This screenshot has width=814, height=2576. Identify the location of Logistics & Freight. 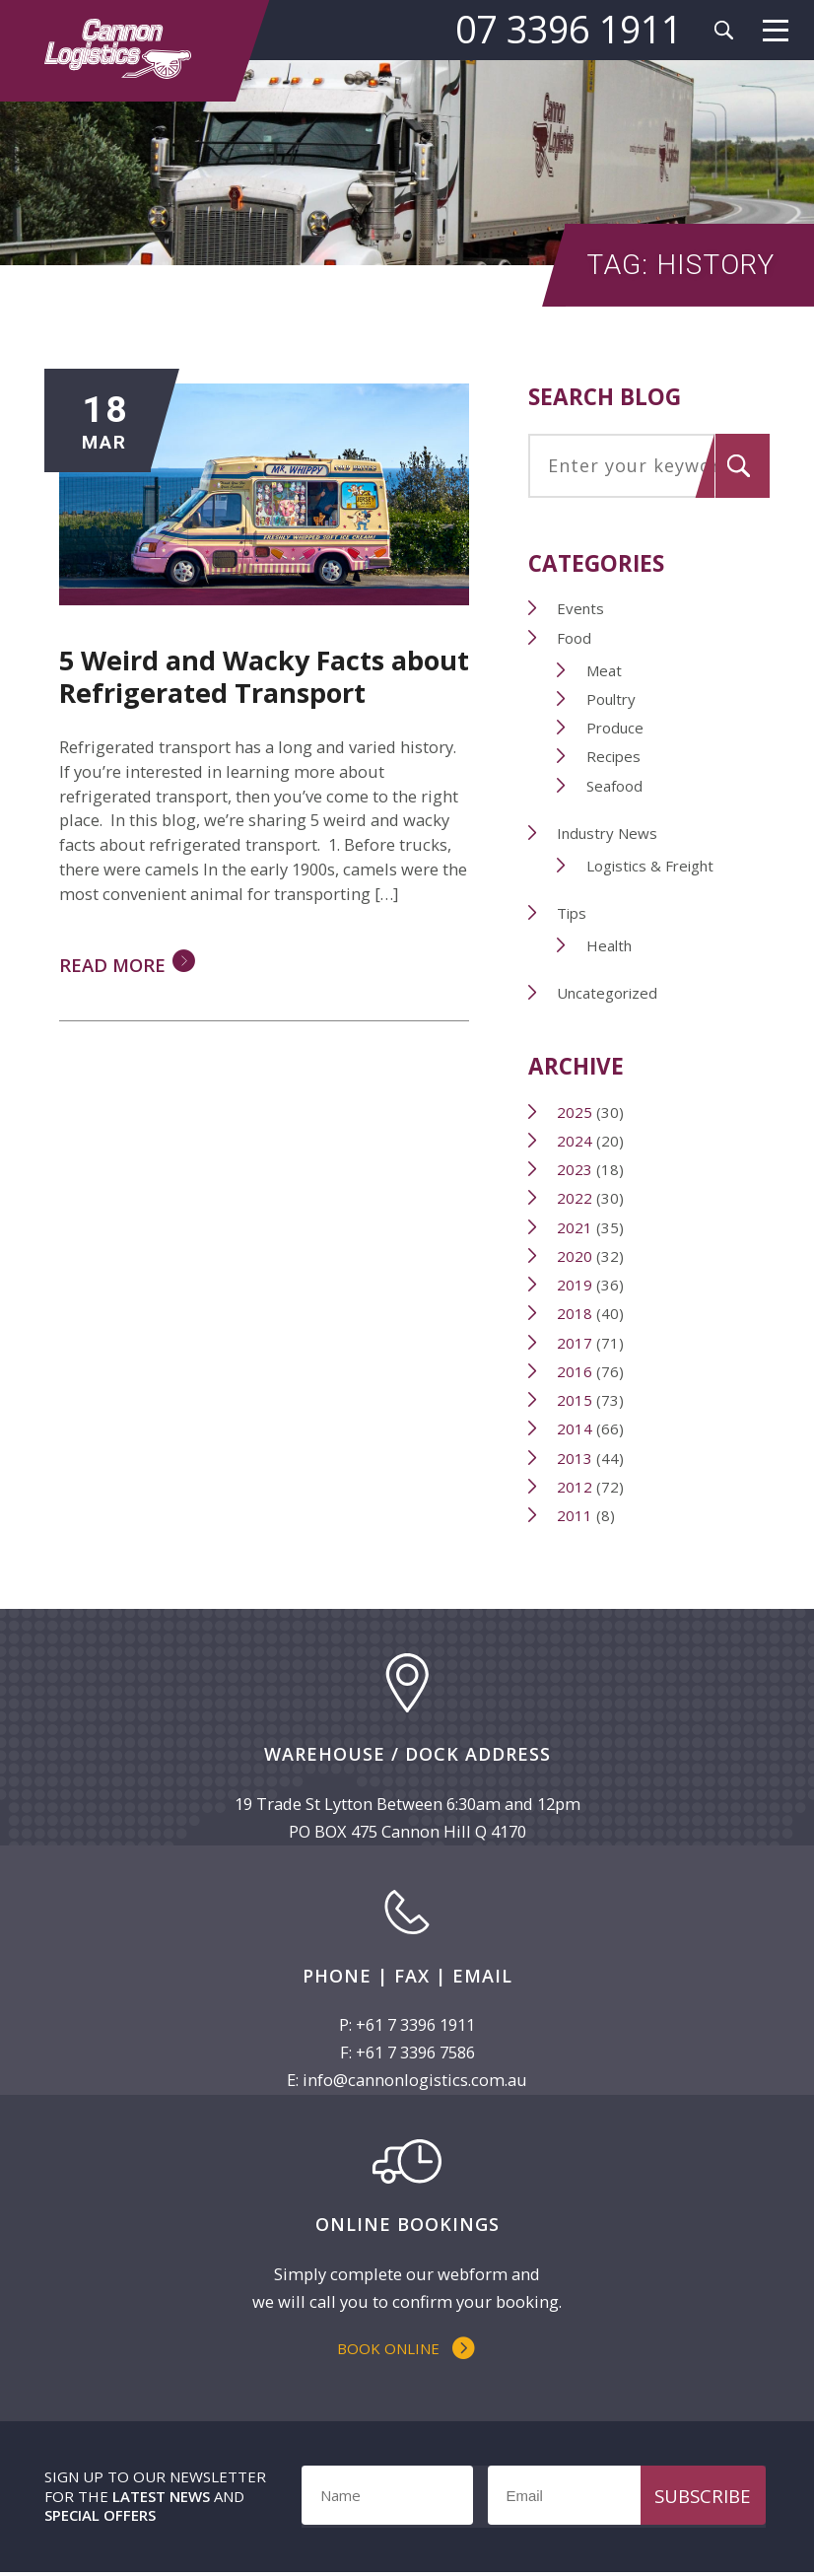
(650, 866).